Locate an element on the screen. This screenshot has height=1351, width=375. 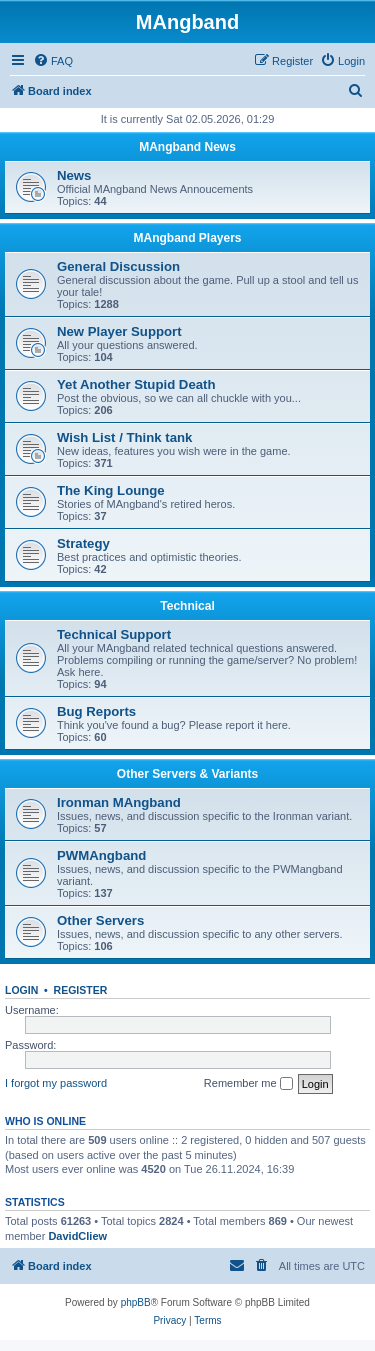
Yet Another Stupid Death is located at coordinates (136, 384).